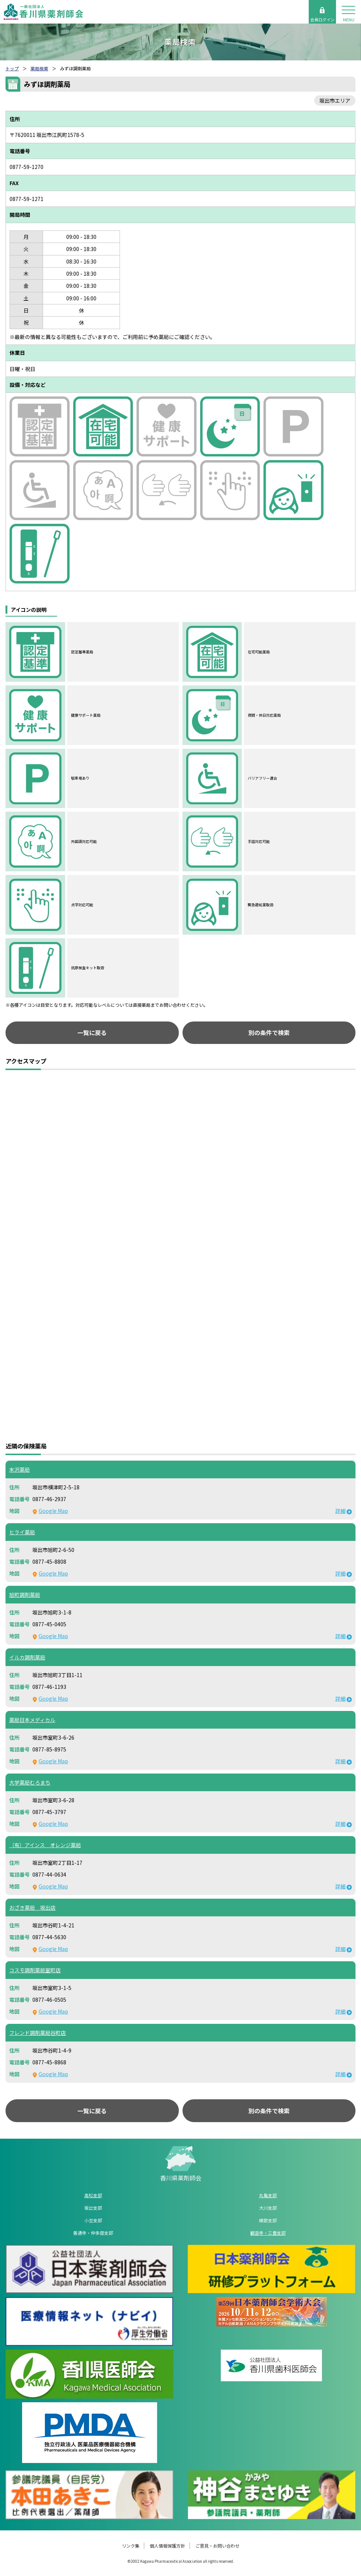 Image resolution: width=361 pixels, height=2576 pixels. I want to click on 大学薬局むろまち, so click(29, 1782).